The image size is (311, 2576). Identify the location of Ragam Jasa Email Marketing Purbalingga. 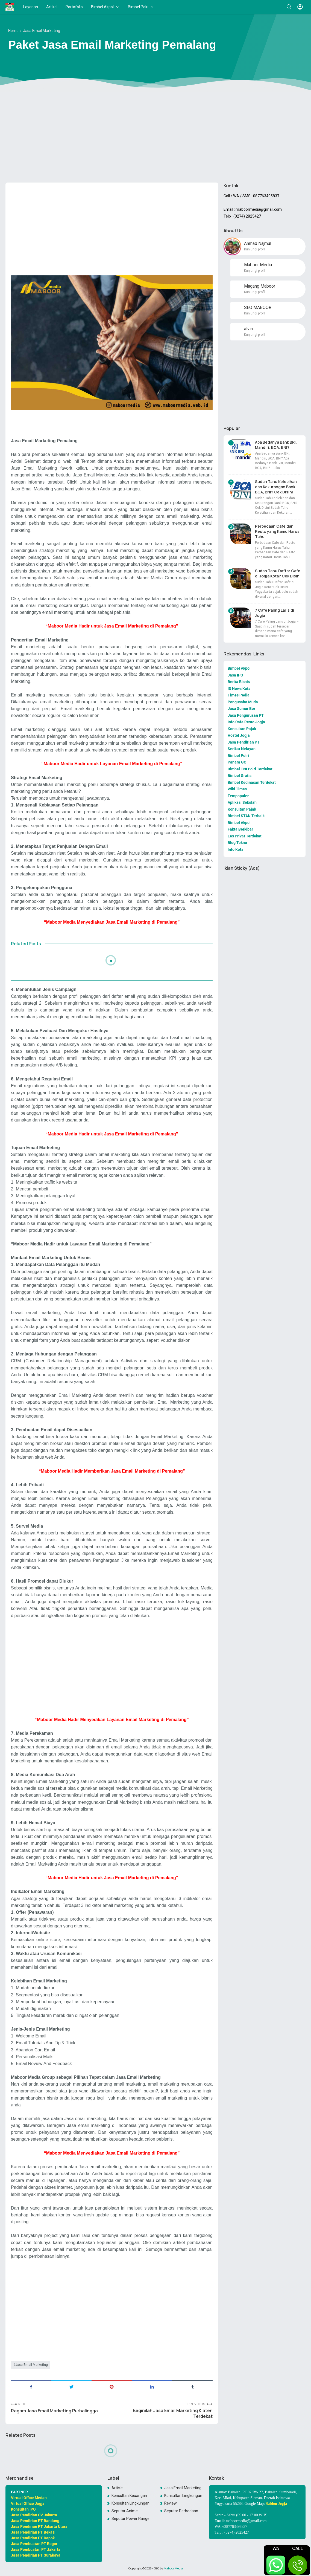
(54, 2411).